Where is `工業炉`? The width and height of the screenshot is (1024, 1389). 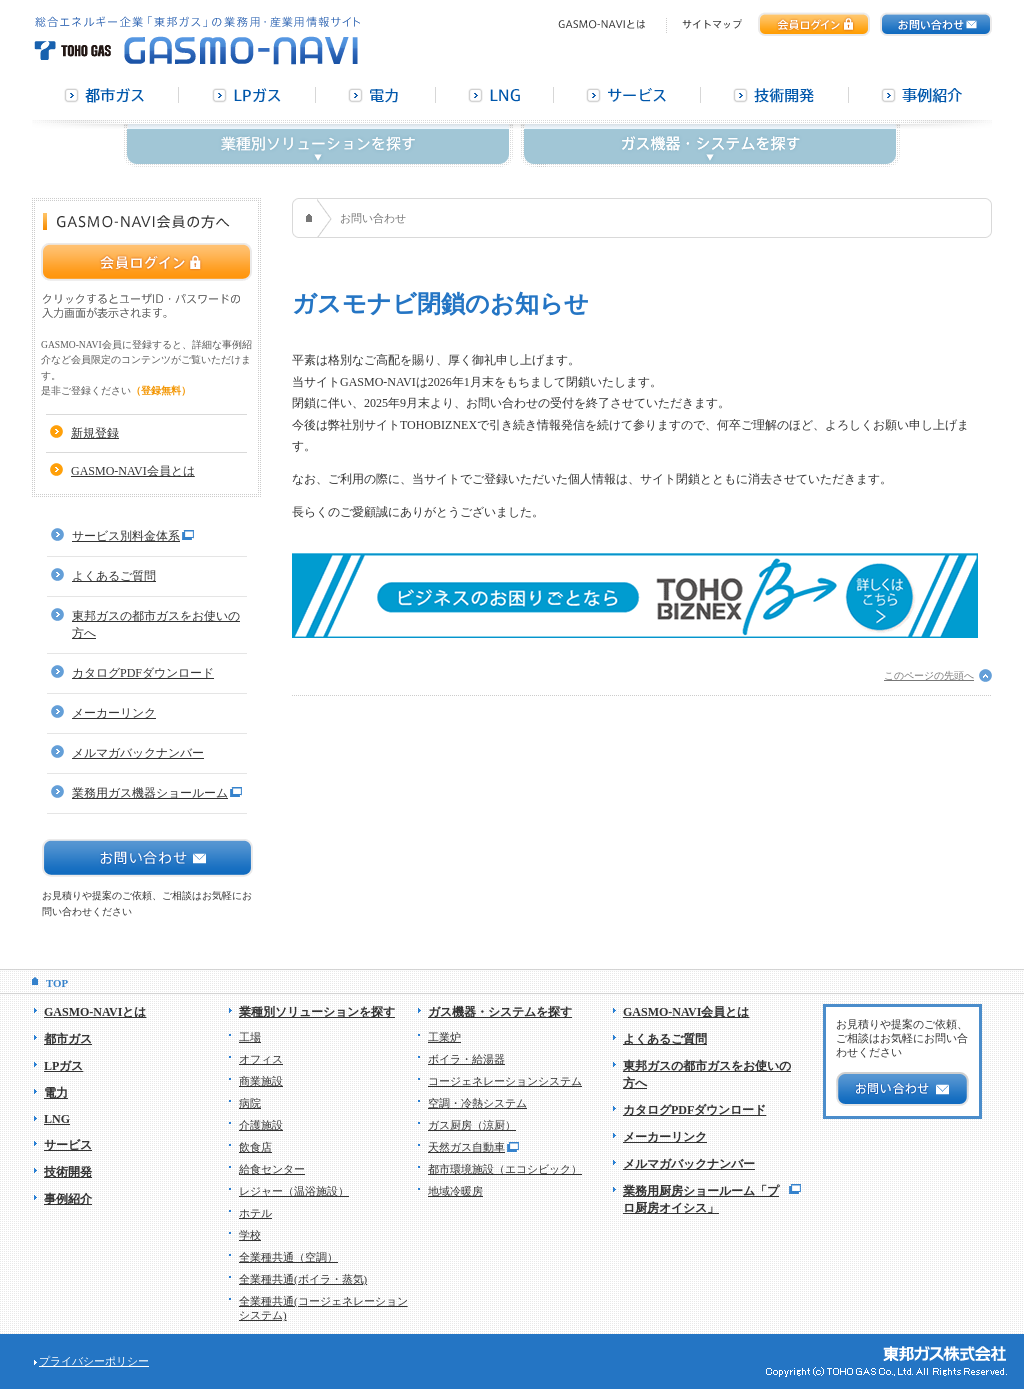 工業炉 is located at coordinates (444, 1037).